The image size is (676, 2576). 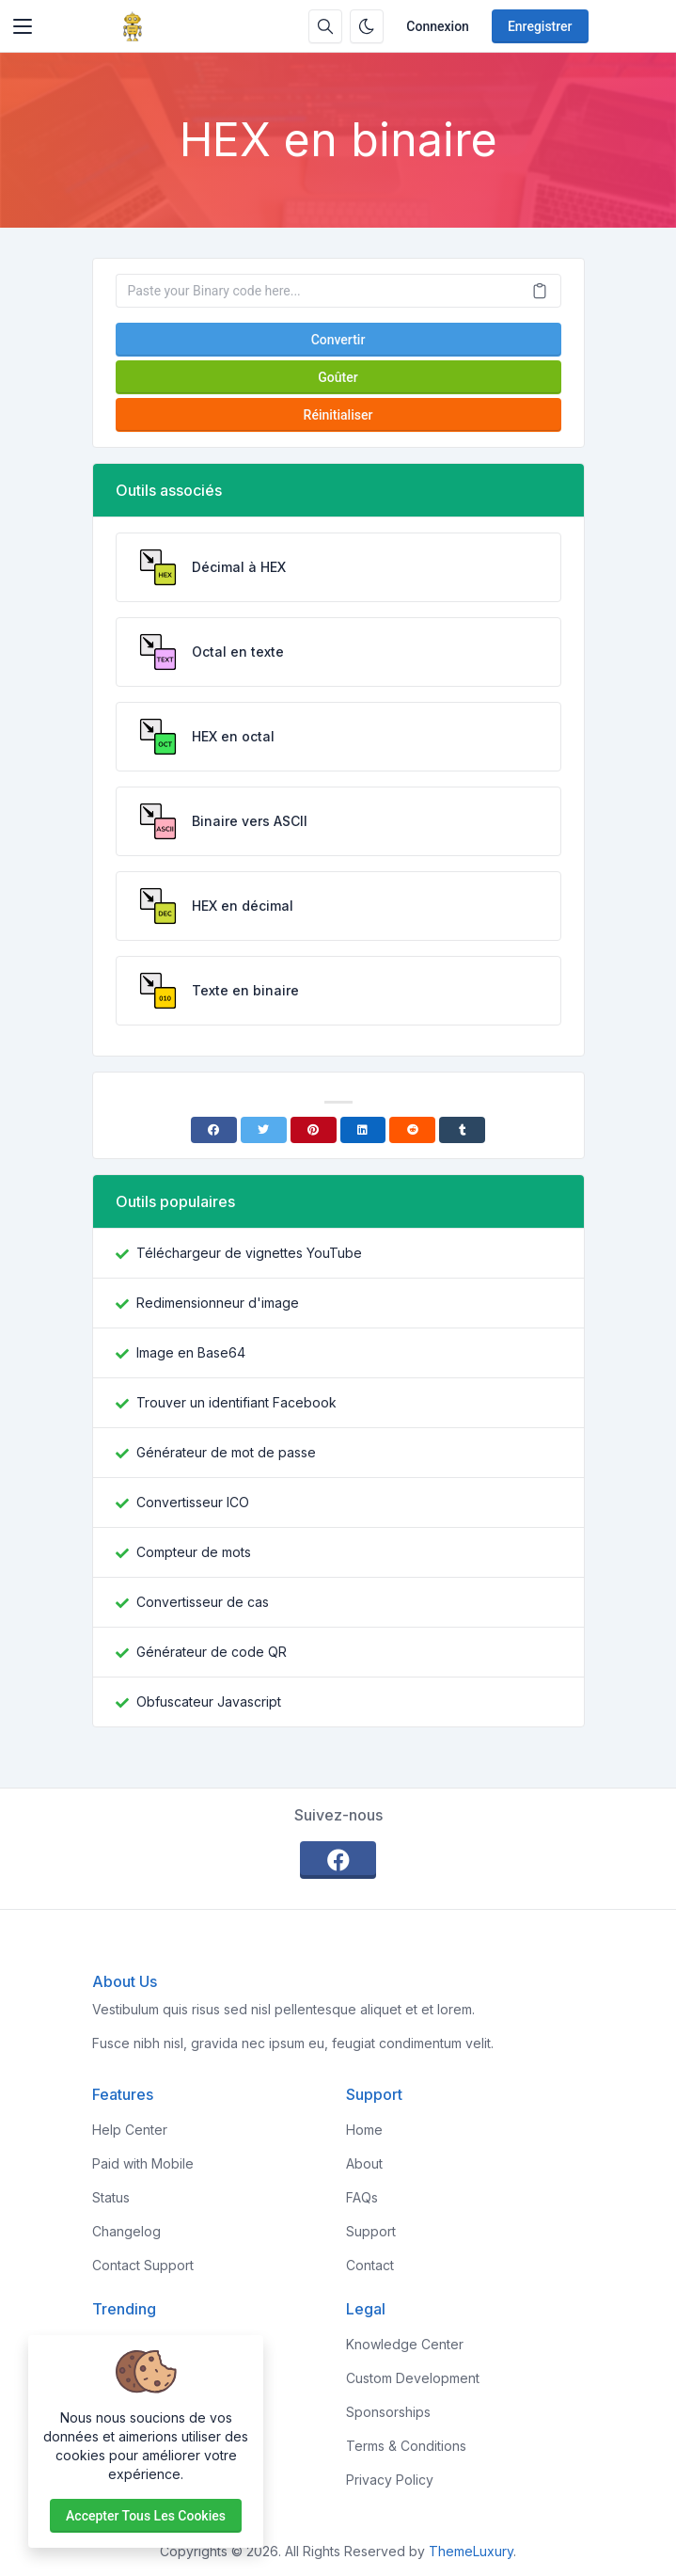 I want to click on Contact Support, so click(x=143, y=2265).